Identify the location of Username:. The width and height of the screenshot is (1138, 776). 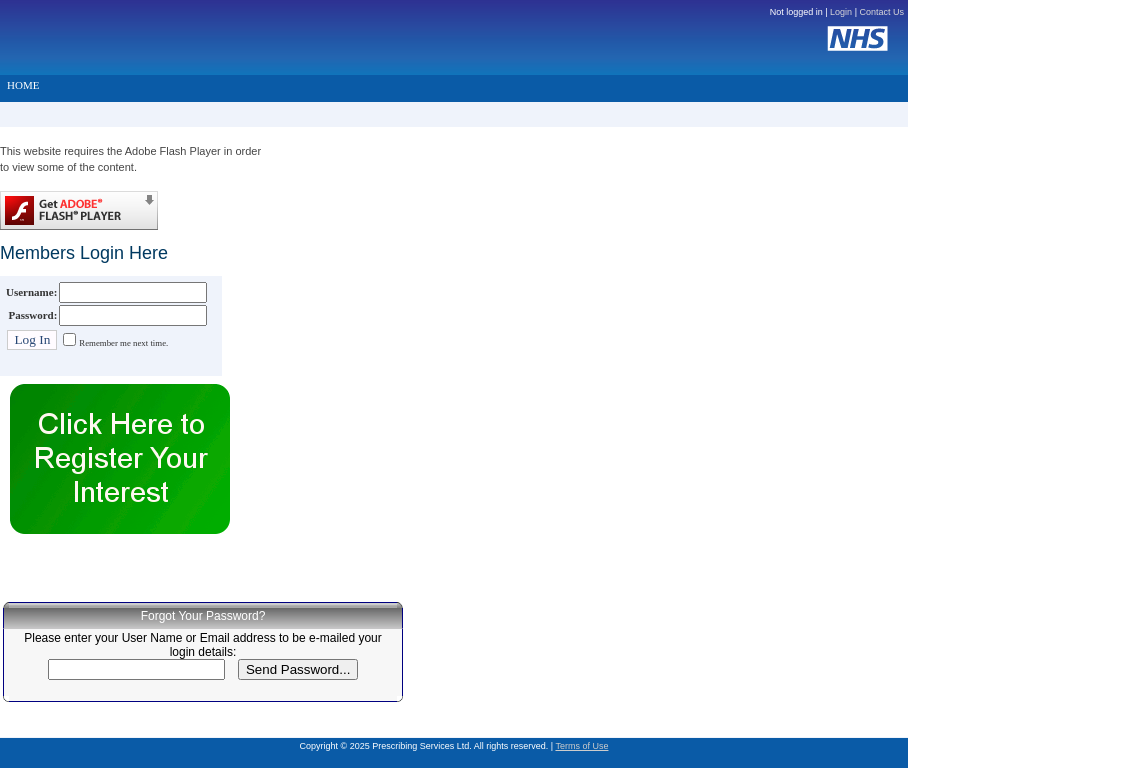
(31, 292).